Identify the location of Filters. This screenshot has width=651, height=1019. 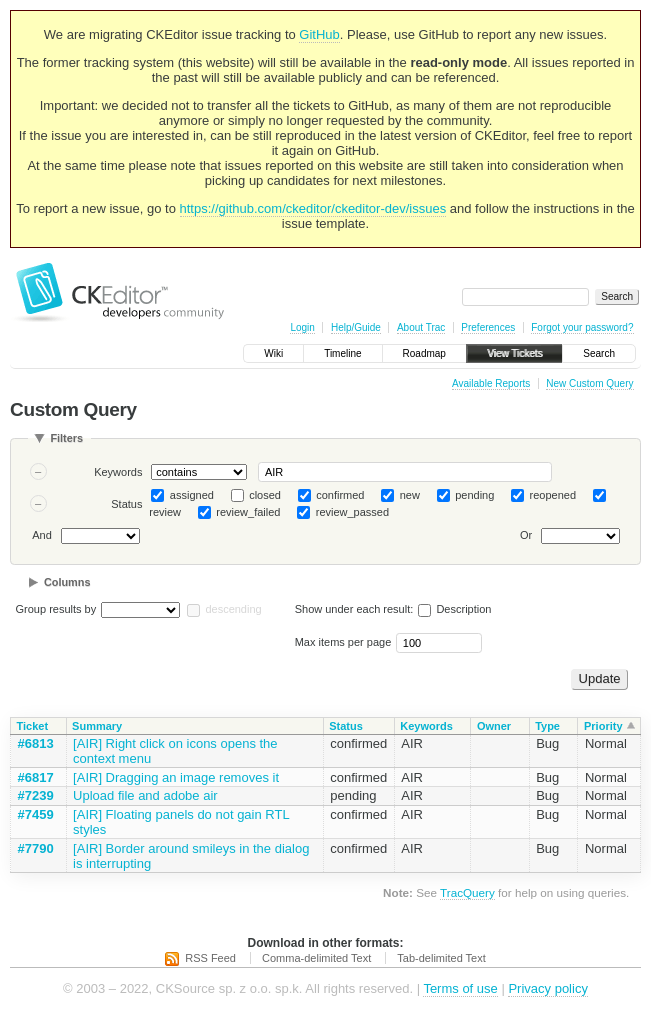
(66, 438).